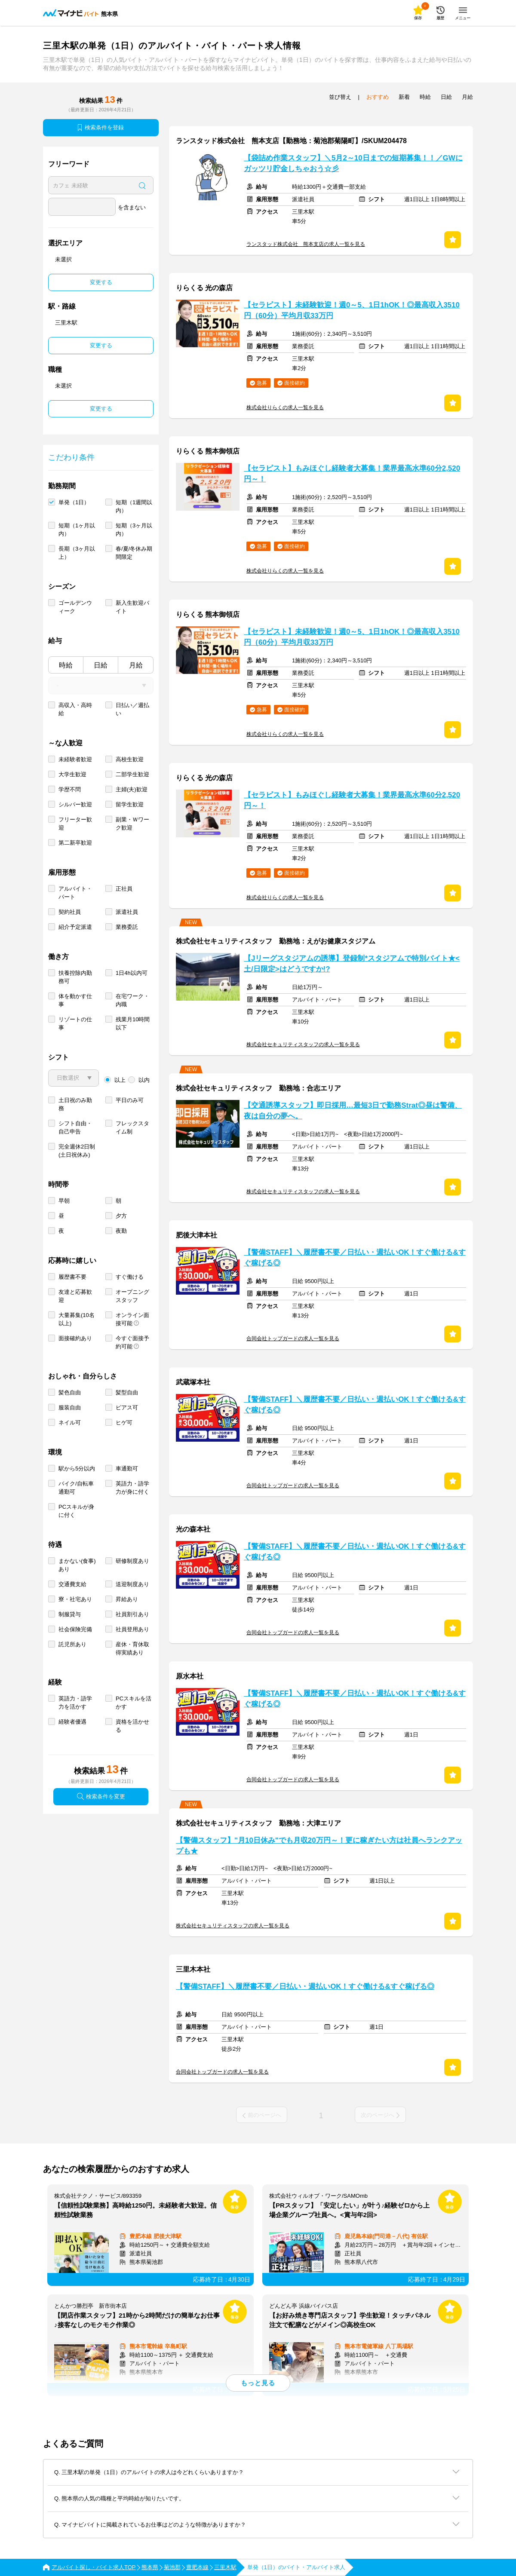  What do you see at coordinates (69, 1392) in the screenshot?
I see `髪色自由` at bounding box center [69, 1392].